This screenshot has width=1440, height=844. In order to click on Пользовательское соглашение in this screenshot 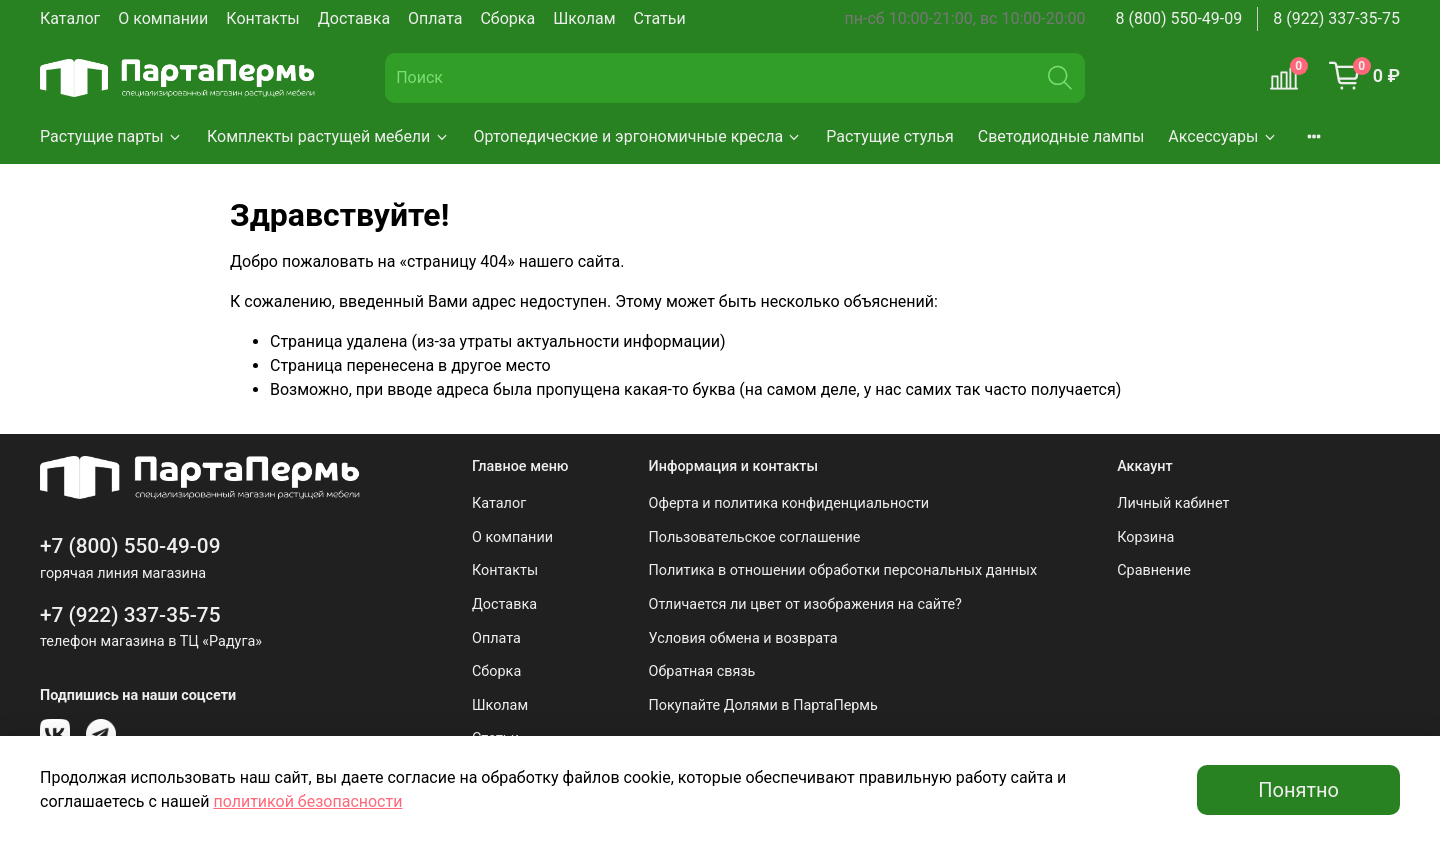, I will do `click(755, 537)`.